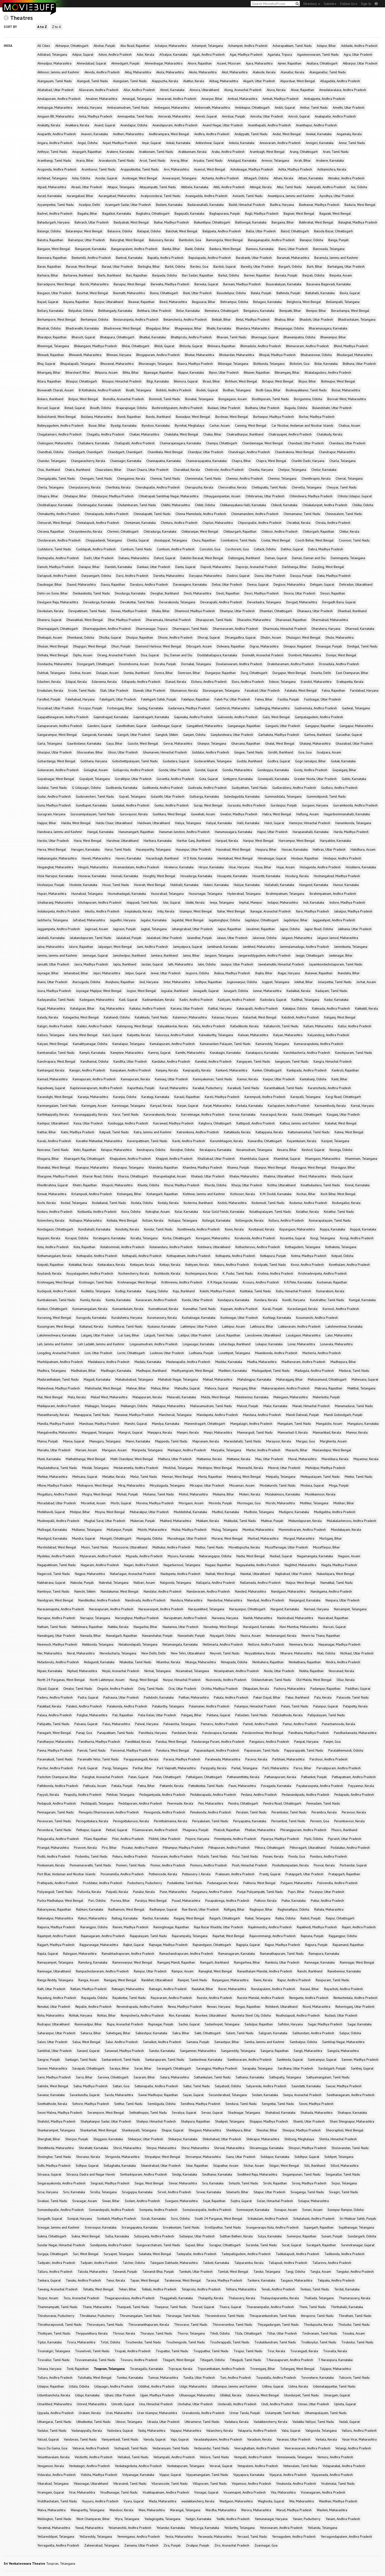 This screenshot has width=385, height=2576. Describe the element at coordinates (124, 425) in the screenshot. I see `Byadgi, Karnataka` at that location.